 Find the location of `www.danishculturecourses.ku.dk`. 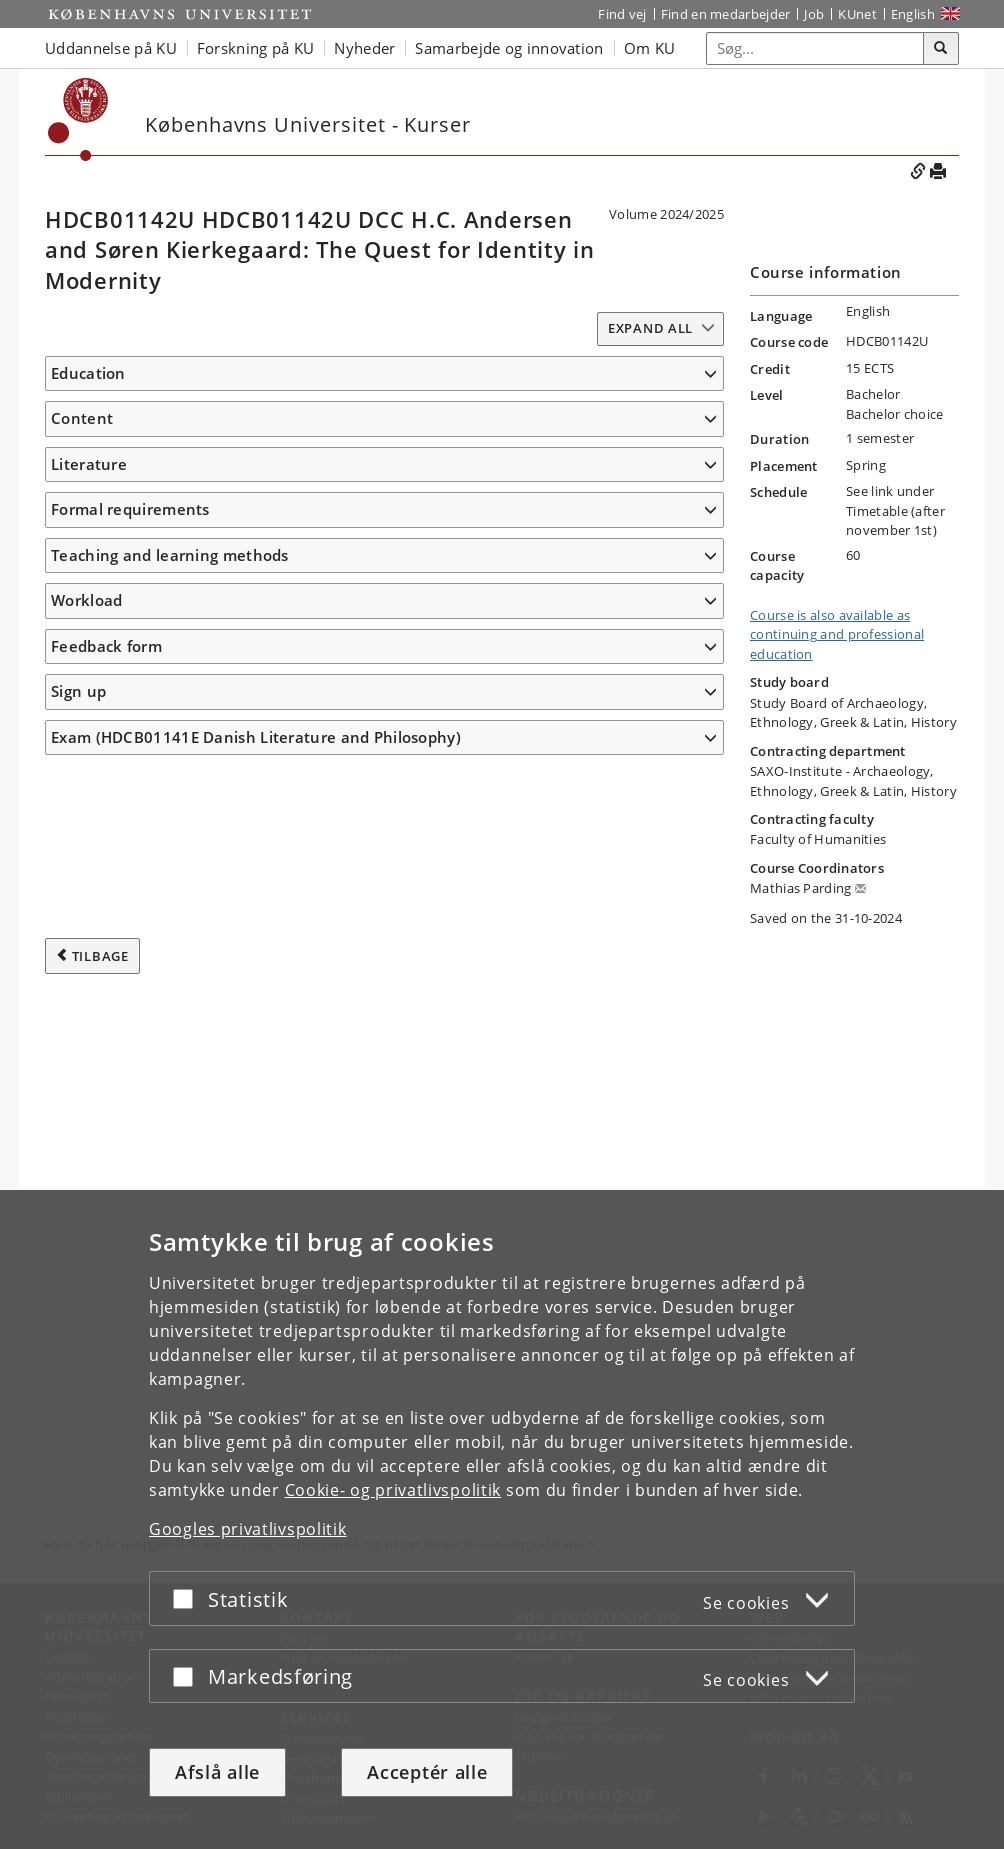

www.danishculturecourses.ku.dk is located at coordinates (148, 449).